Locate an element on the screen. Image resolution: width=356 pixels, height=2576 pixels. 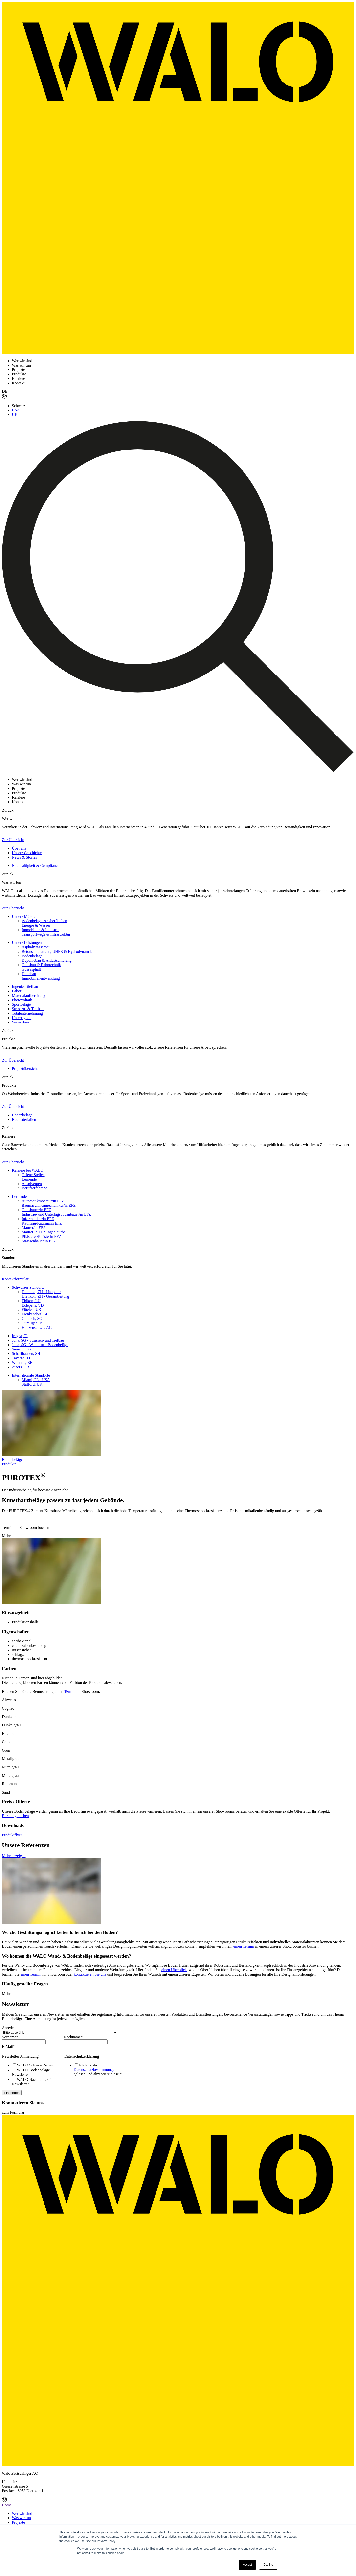
Wasserbau [menuitem] is located at coordinates (20, 1022).